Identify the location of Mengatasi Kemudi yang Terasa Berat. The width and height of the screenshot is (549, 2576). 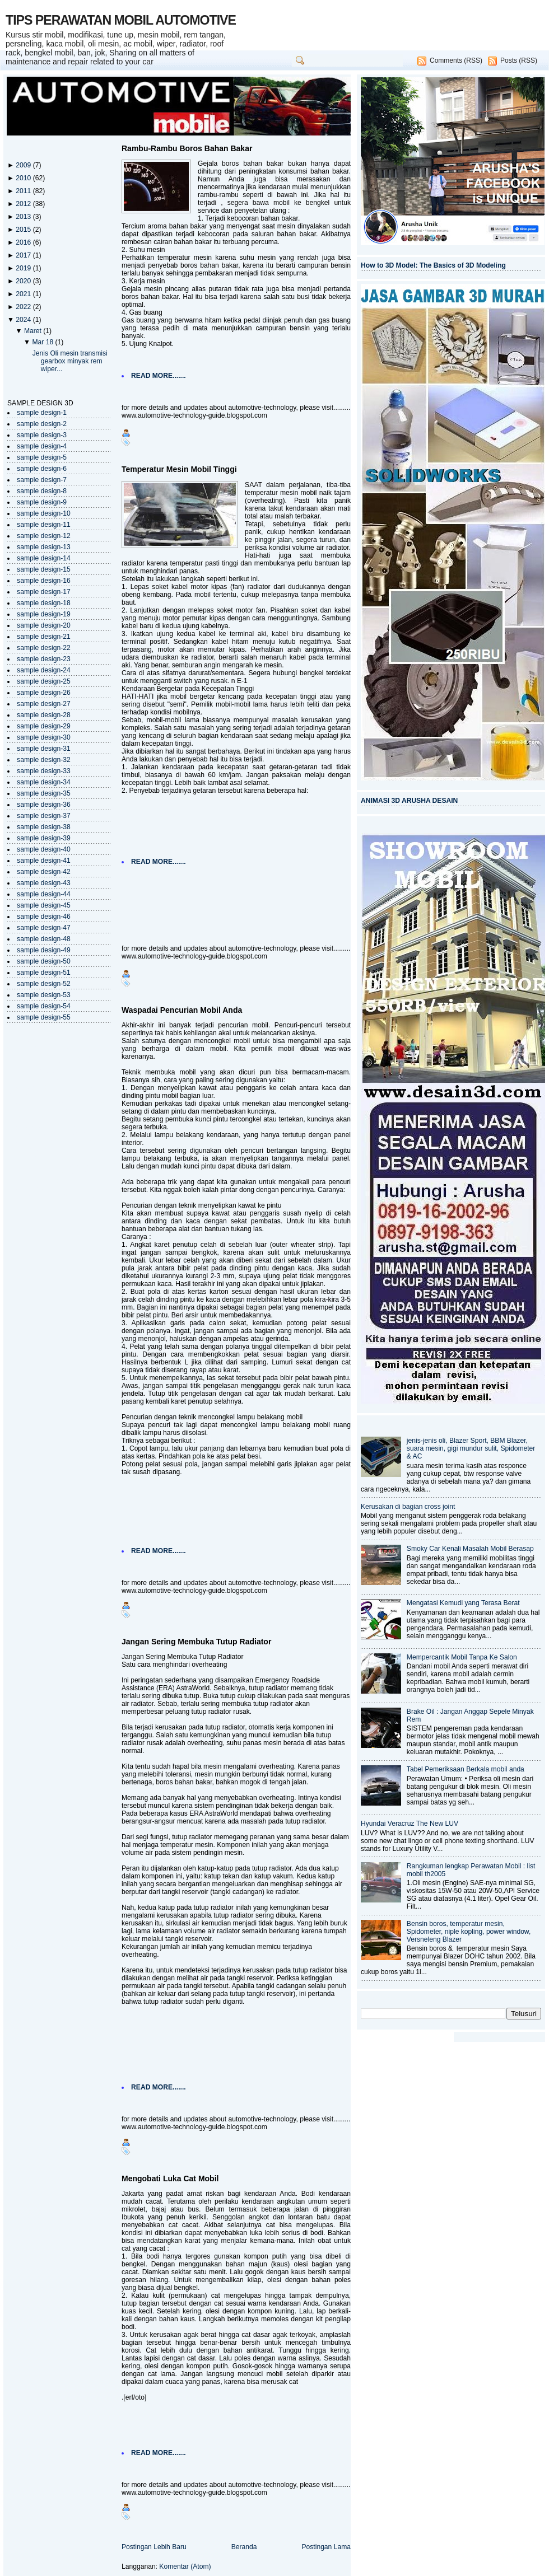
(463, 1603).